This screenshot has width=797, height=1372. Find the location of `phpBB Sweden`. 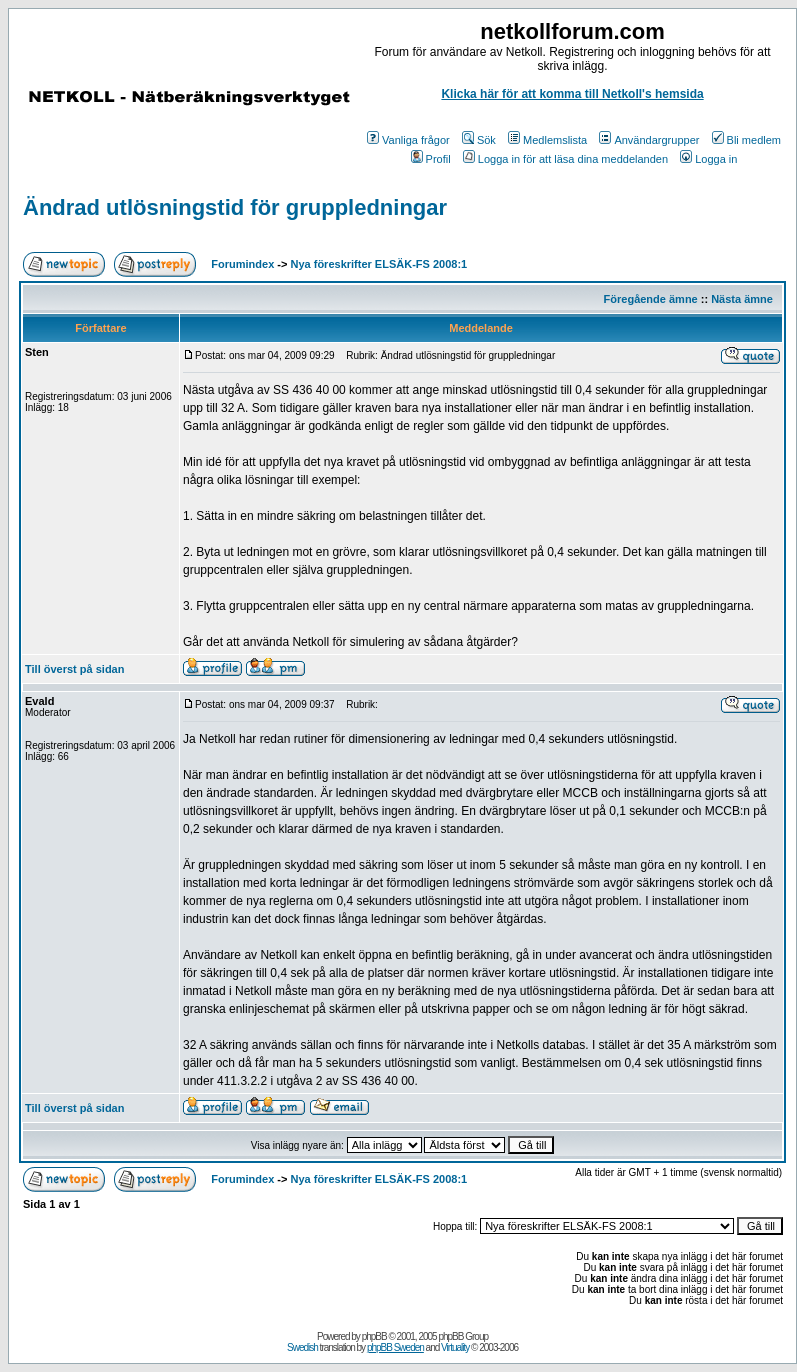

phpBB Sweden is located at coordinates (395, 1347).